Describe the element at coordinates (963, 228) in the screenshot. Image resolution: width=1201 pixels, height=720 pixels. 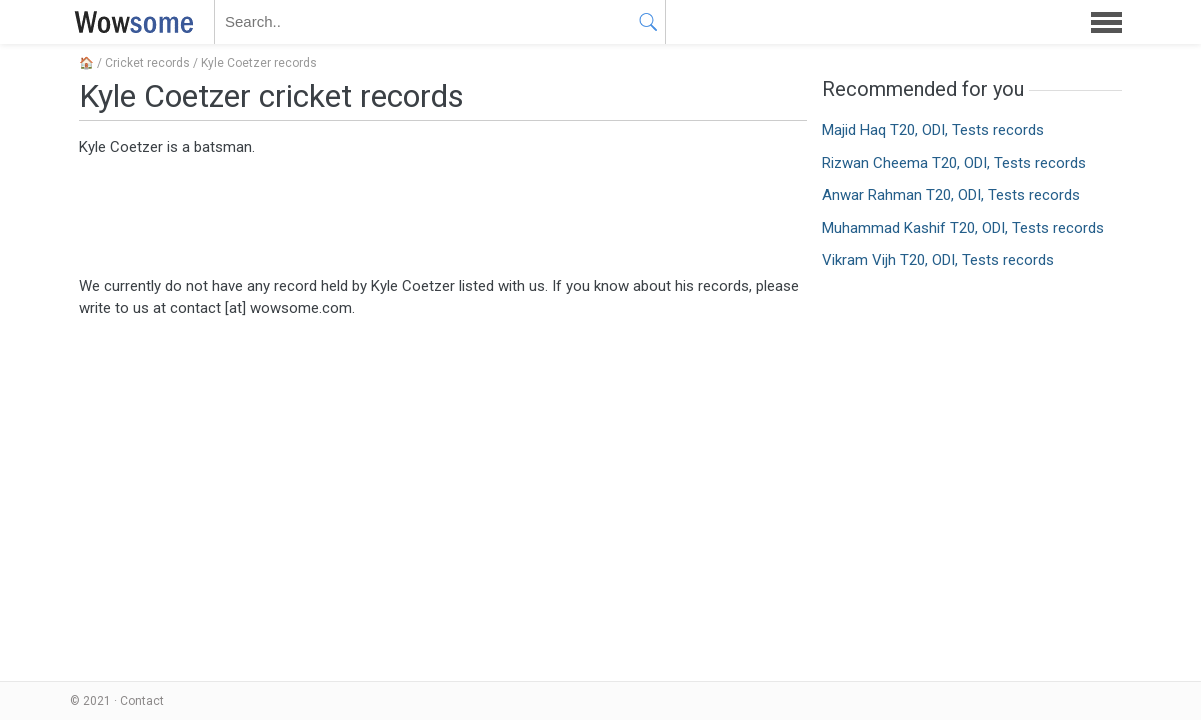
I see `Muhammad Kashif T20, ODI, Tests records` at that location.